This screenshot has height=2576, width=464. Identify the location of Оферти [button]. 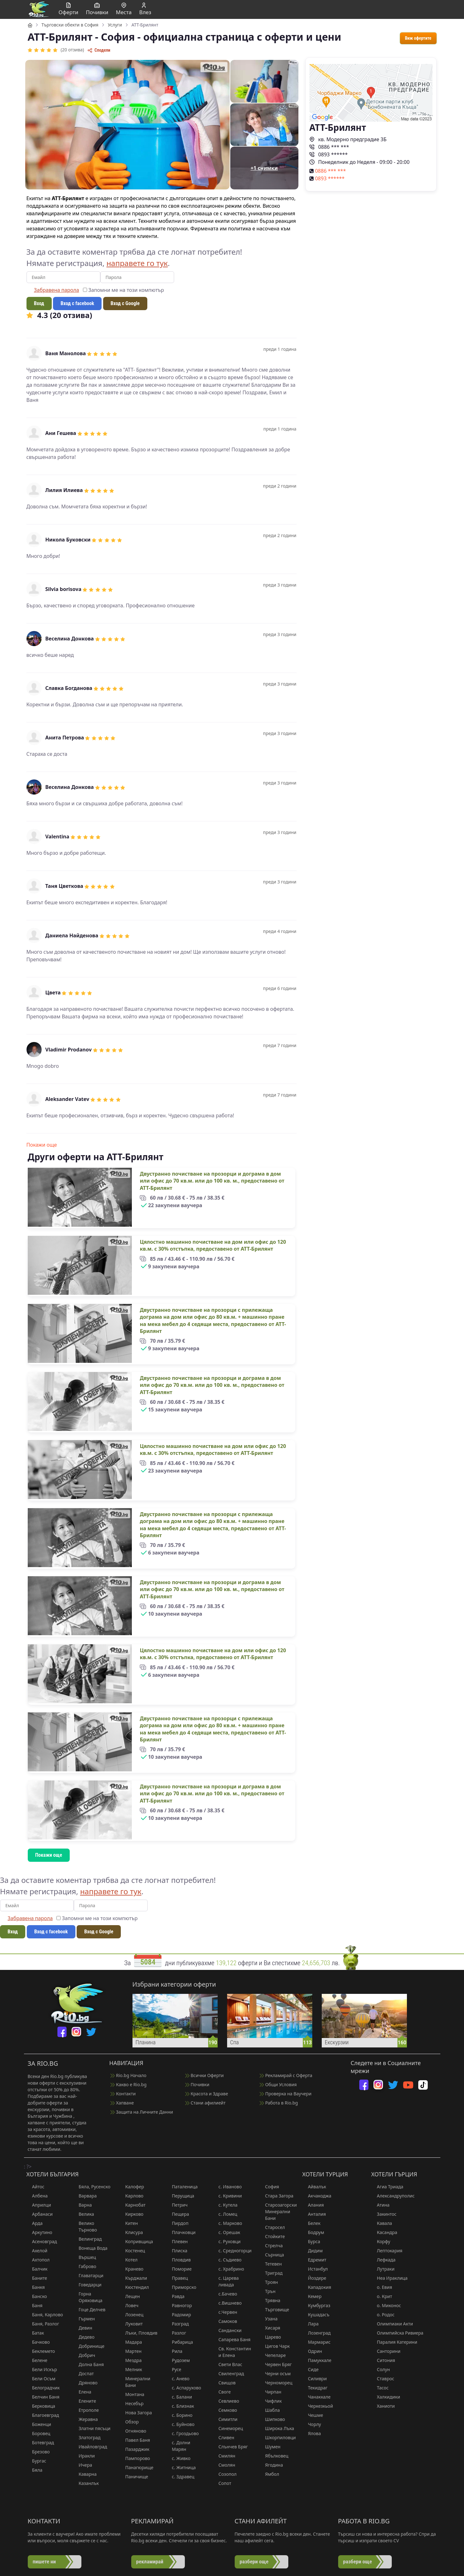
(69, 9).